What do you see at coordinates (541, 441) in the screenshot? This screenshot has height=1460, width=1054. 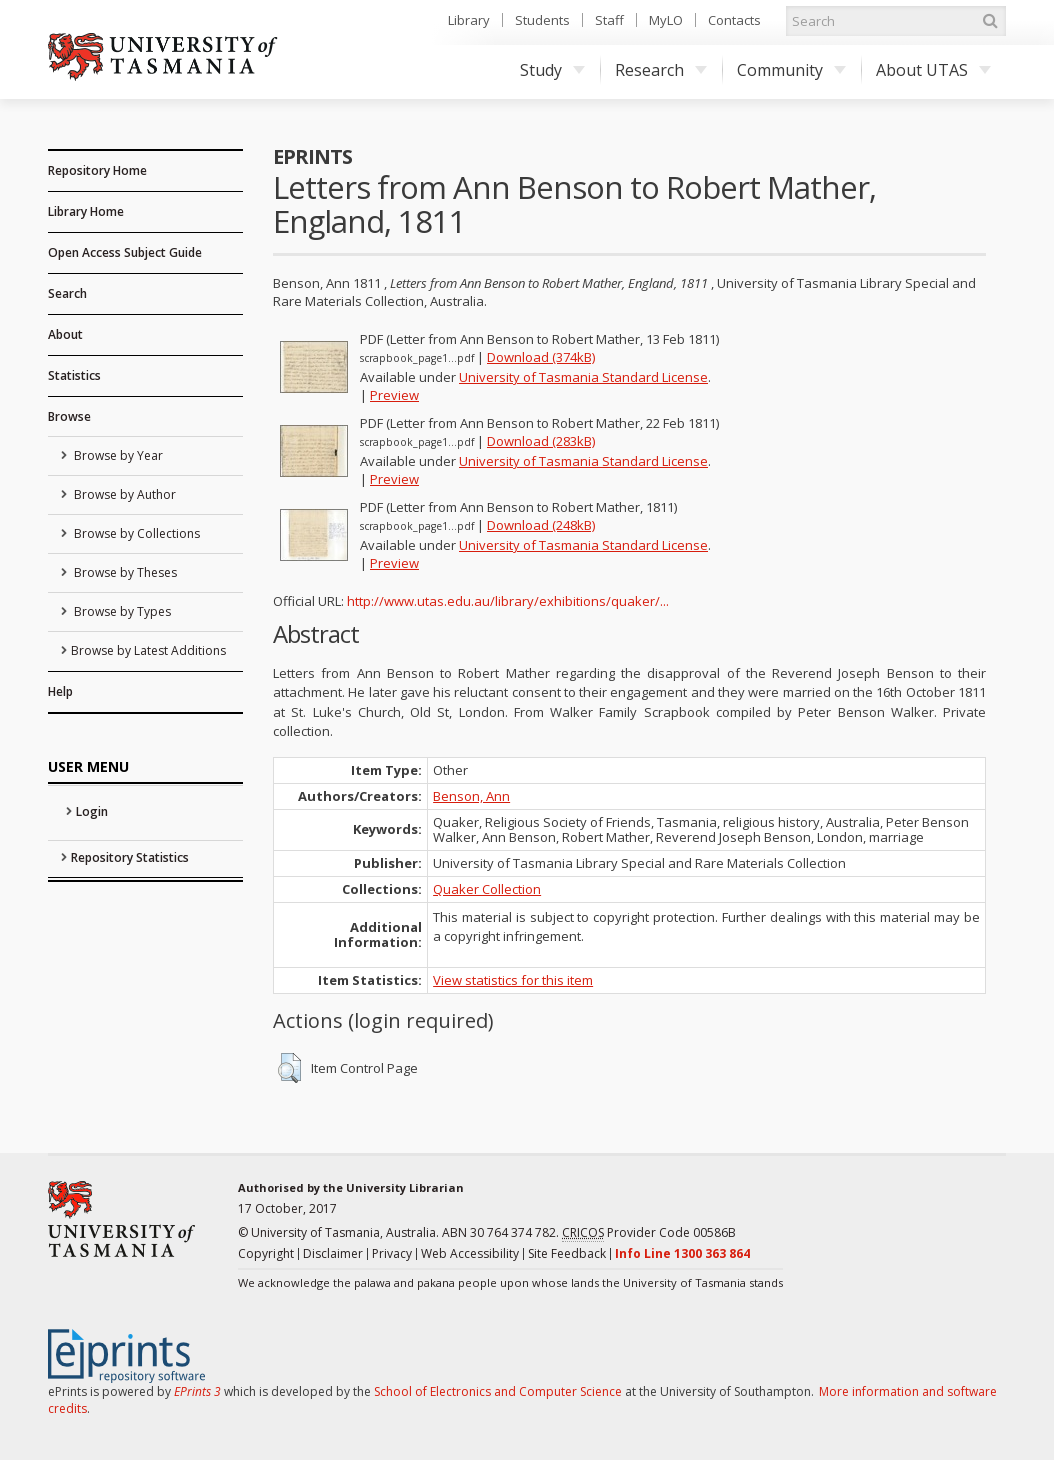 I see `Download (283kB)` at bounding box center [541, 441].